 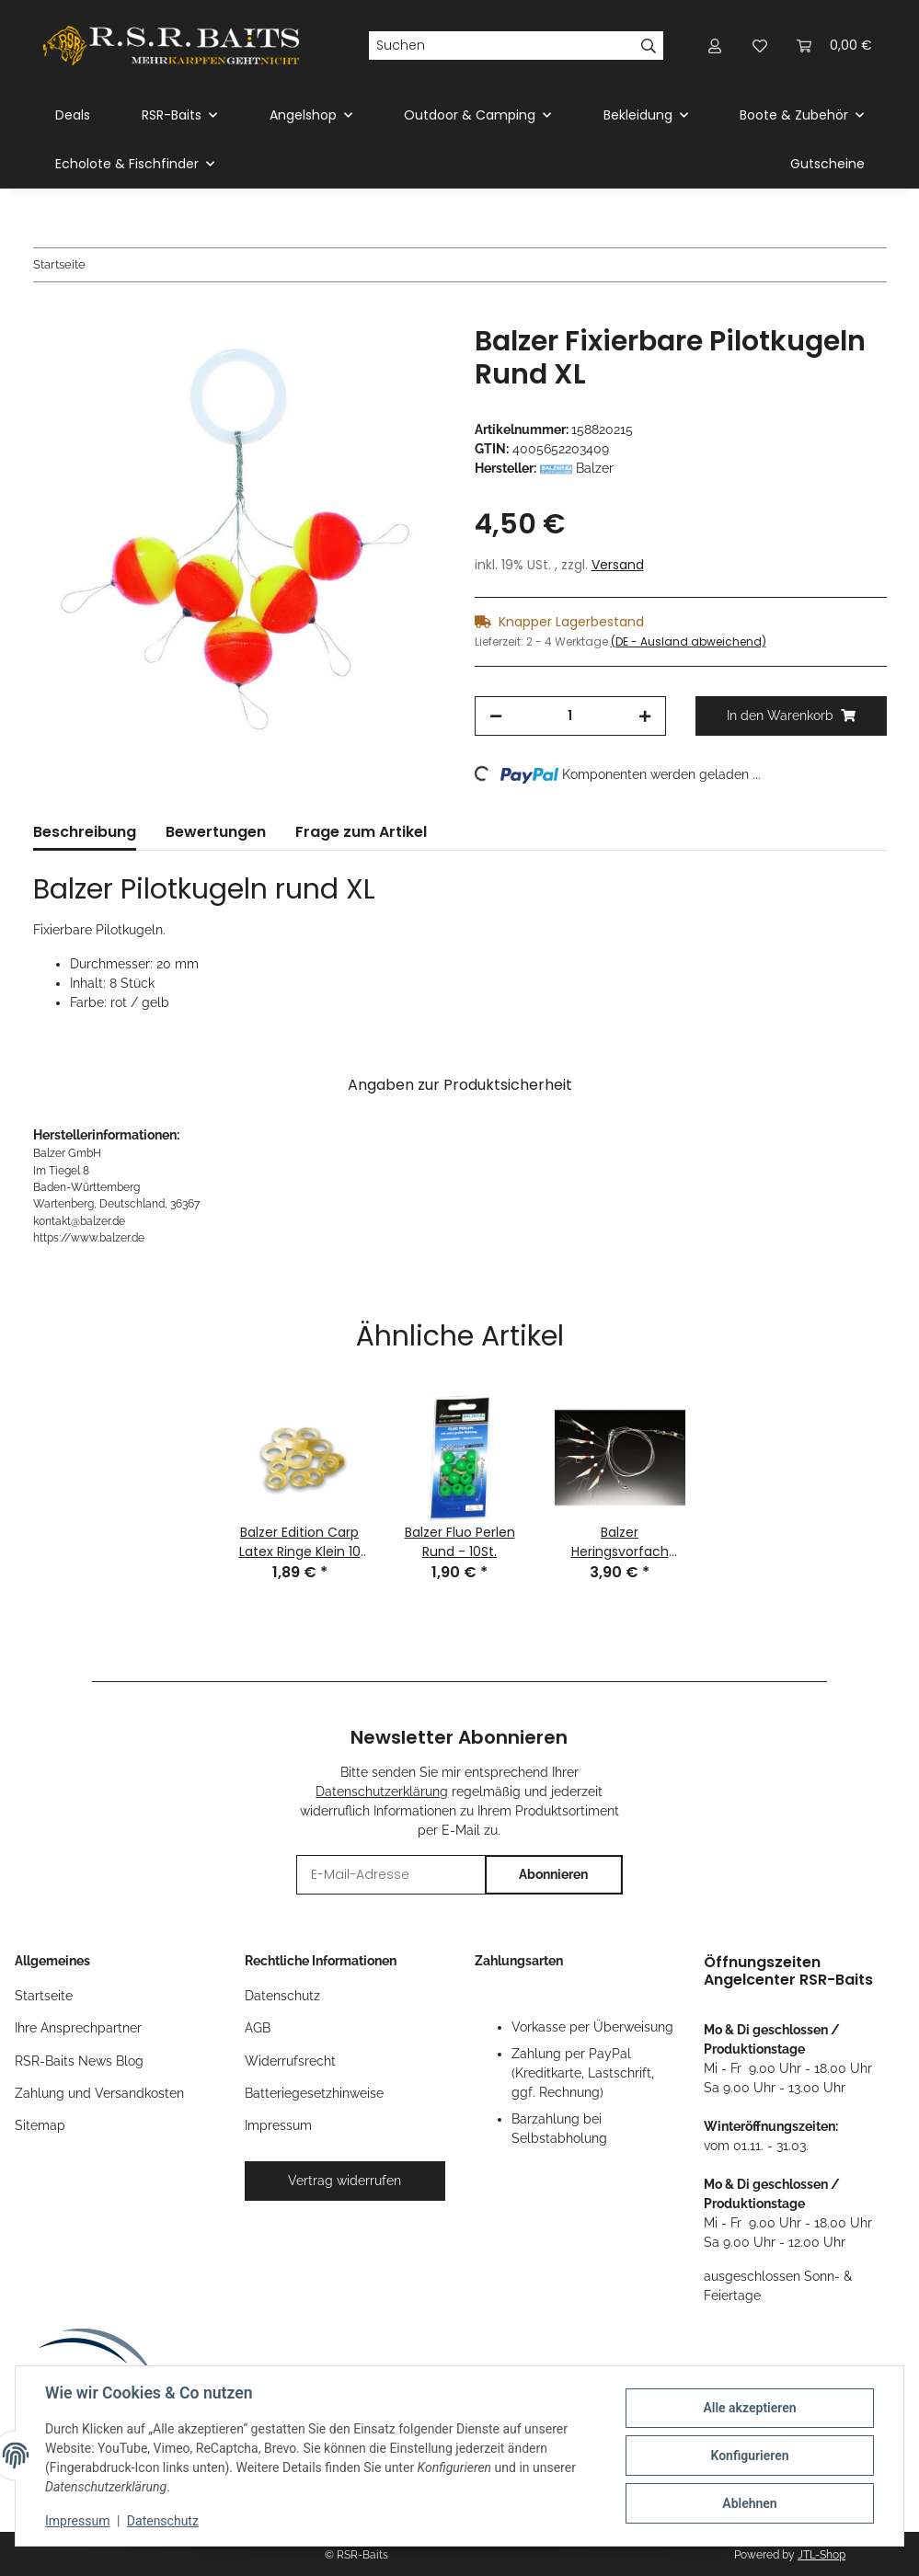 I want to click on Widerrufsrecht, so click(x=290, y=2061).